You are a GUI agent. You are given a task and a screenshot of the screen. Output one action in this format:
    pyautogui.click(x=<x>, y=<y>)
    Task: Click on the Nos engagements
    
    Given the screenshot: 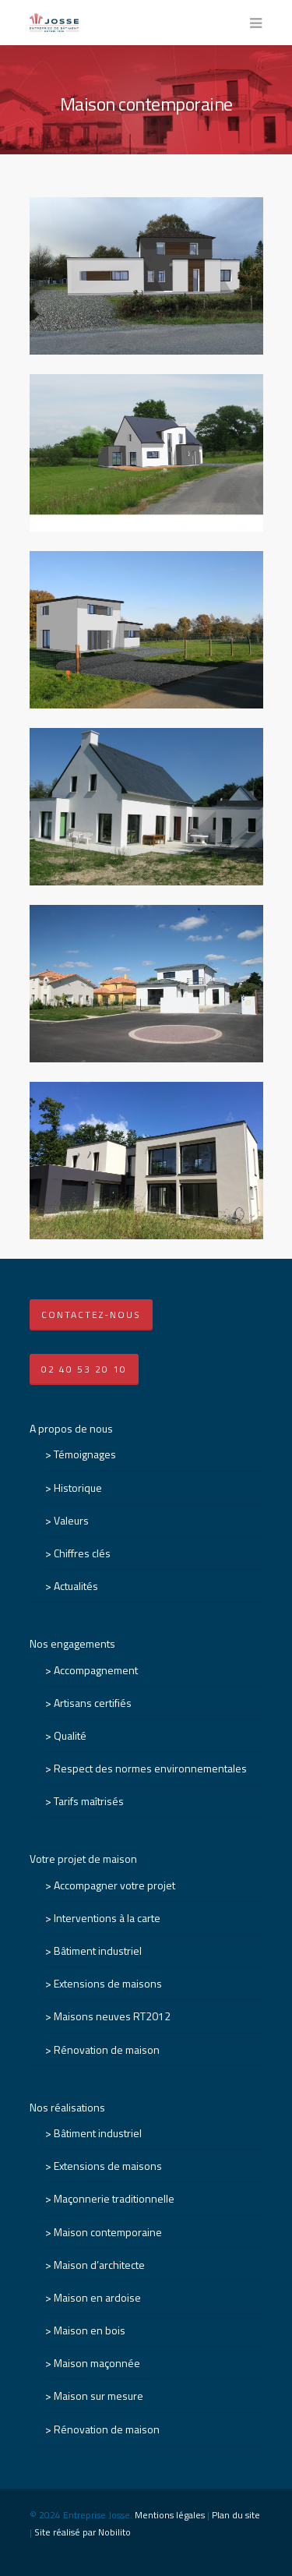 What is the action you would take?
    pyautogui.click(x=72, y=1643)
    